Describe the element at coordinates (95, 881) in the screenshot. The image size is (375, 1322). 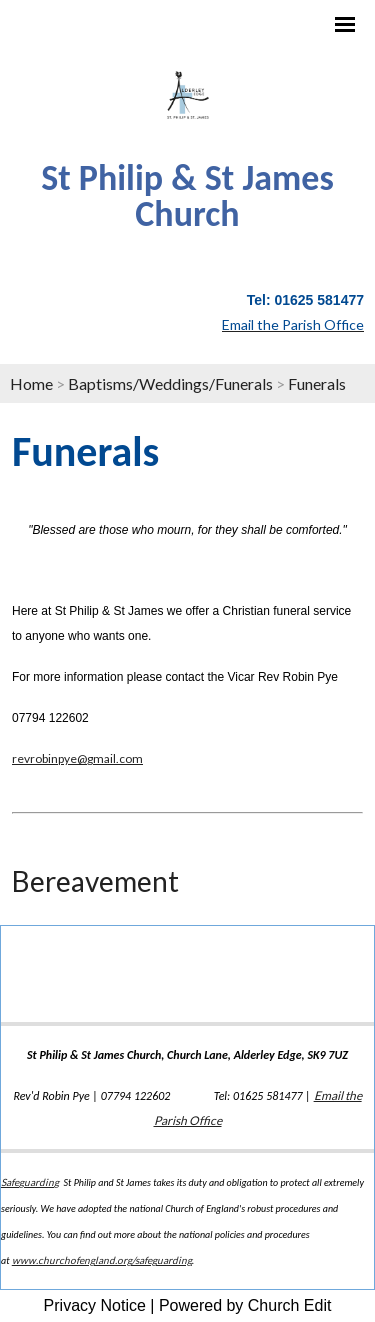
I see `Bereavement` at that location.